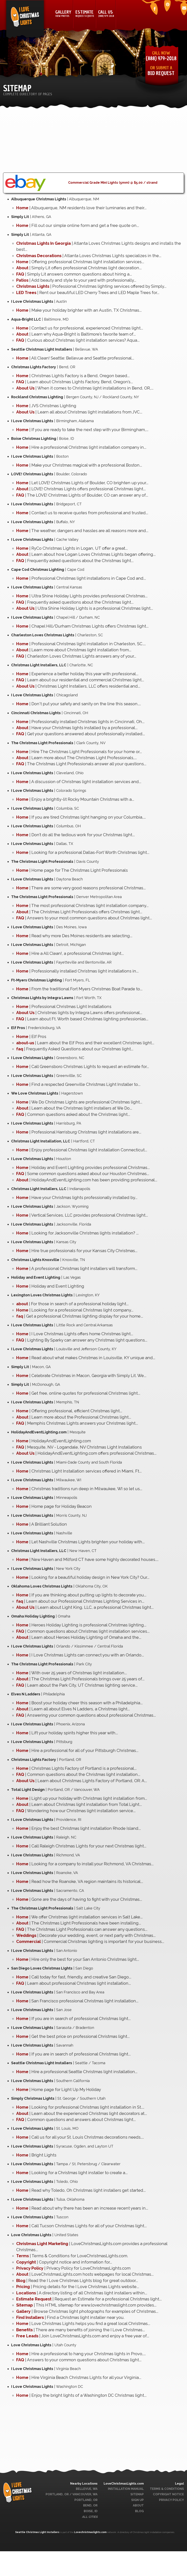 The image size is (187, 2576). Describe the element at coordinates (86, 2500) in the screenshot. I see `Portland, OR` at that location.